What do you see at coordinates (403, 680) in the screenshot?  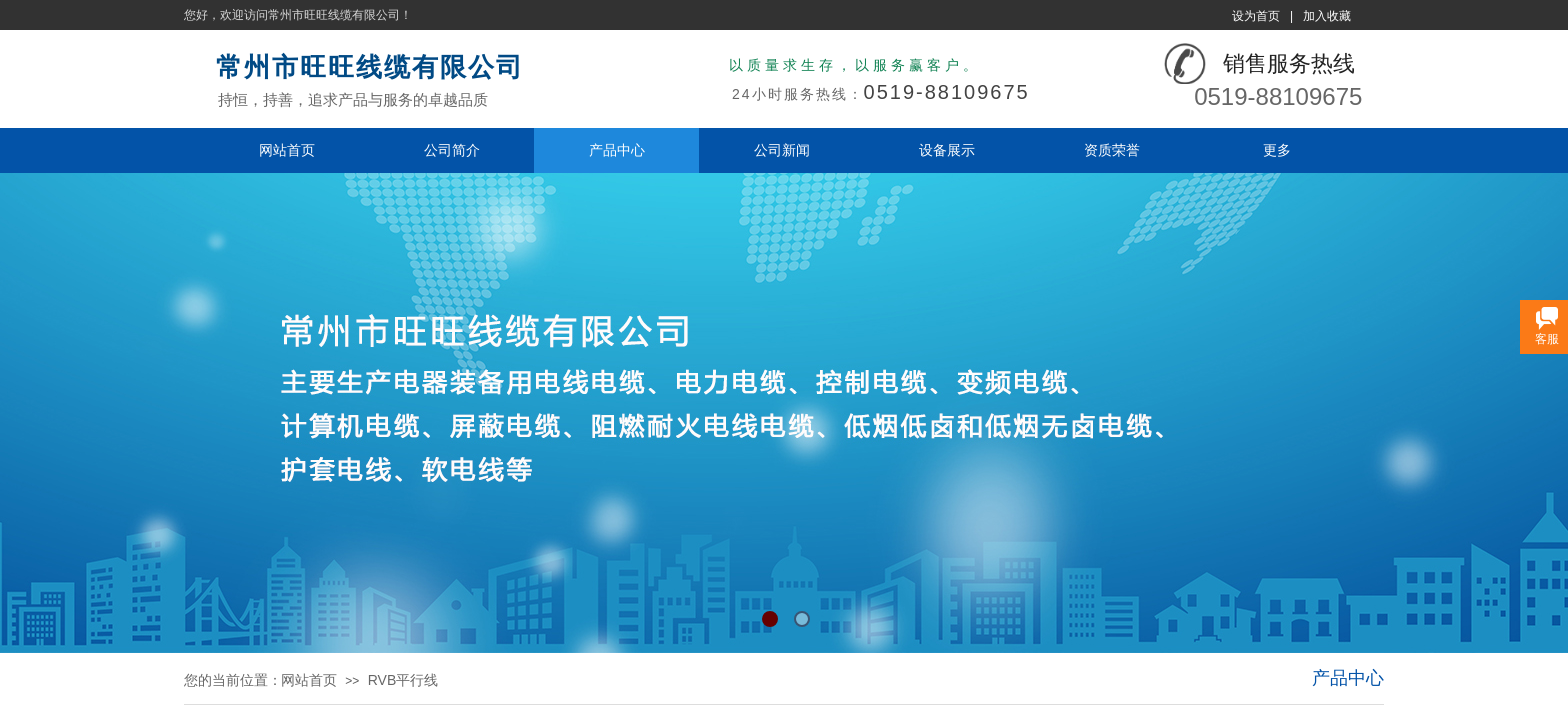 I see `RVB平行线` at bounding box center [403, 680].